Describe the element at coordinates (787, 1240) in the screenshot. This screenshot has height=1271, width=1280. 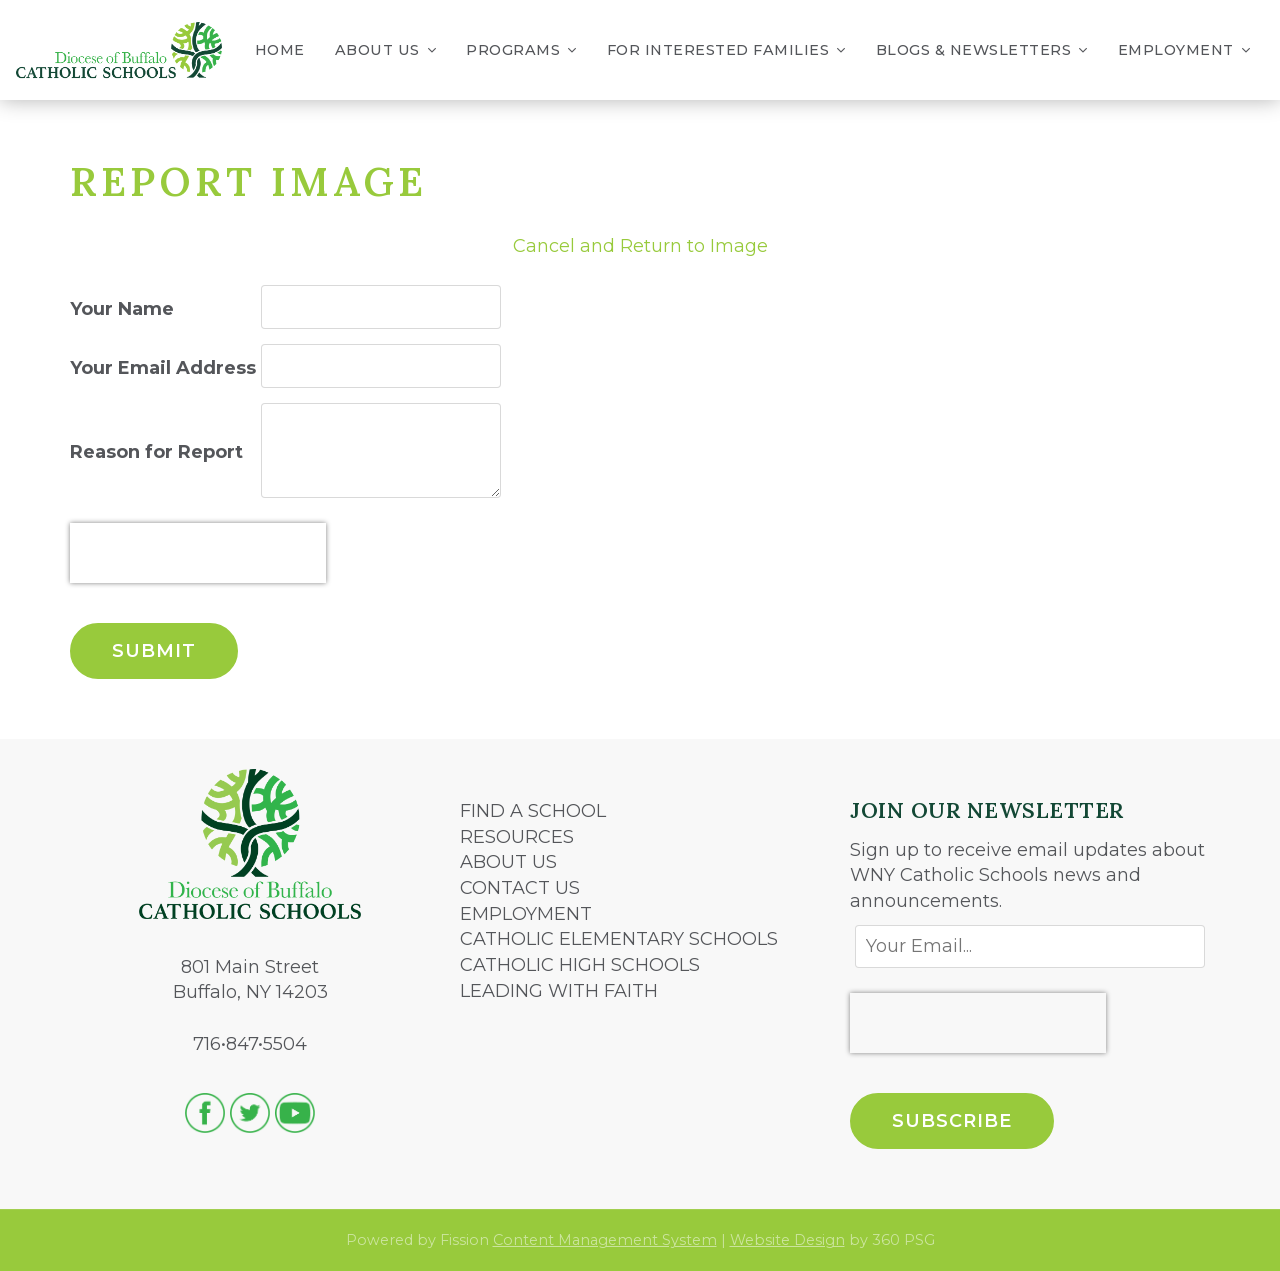
I see `Website Design` at that location.